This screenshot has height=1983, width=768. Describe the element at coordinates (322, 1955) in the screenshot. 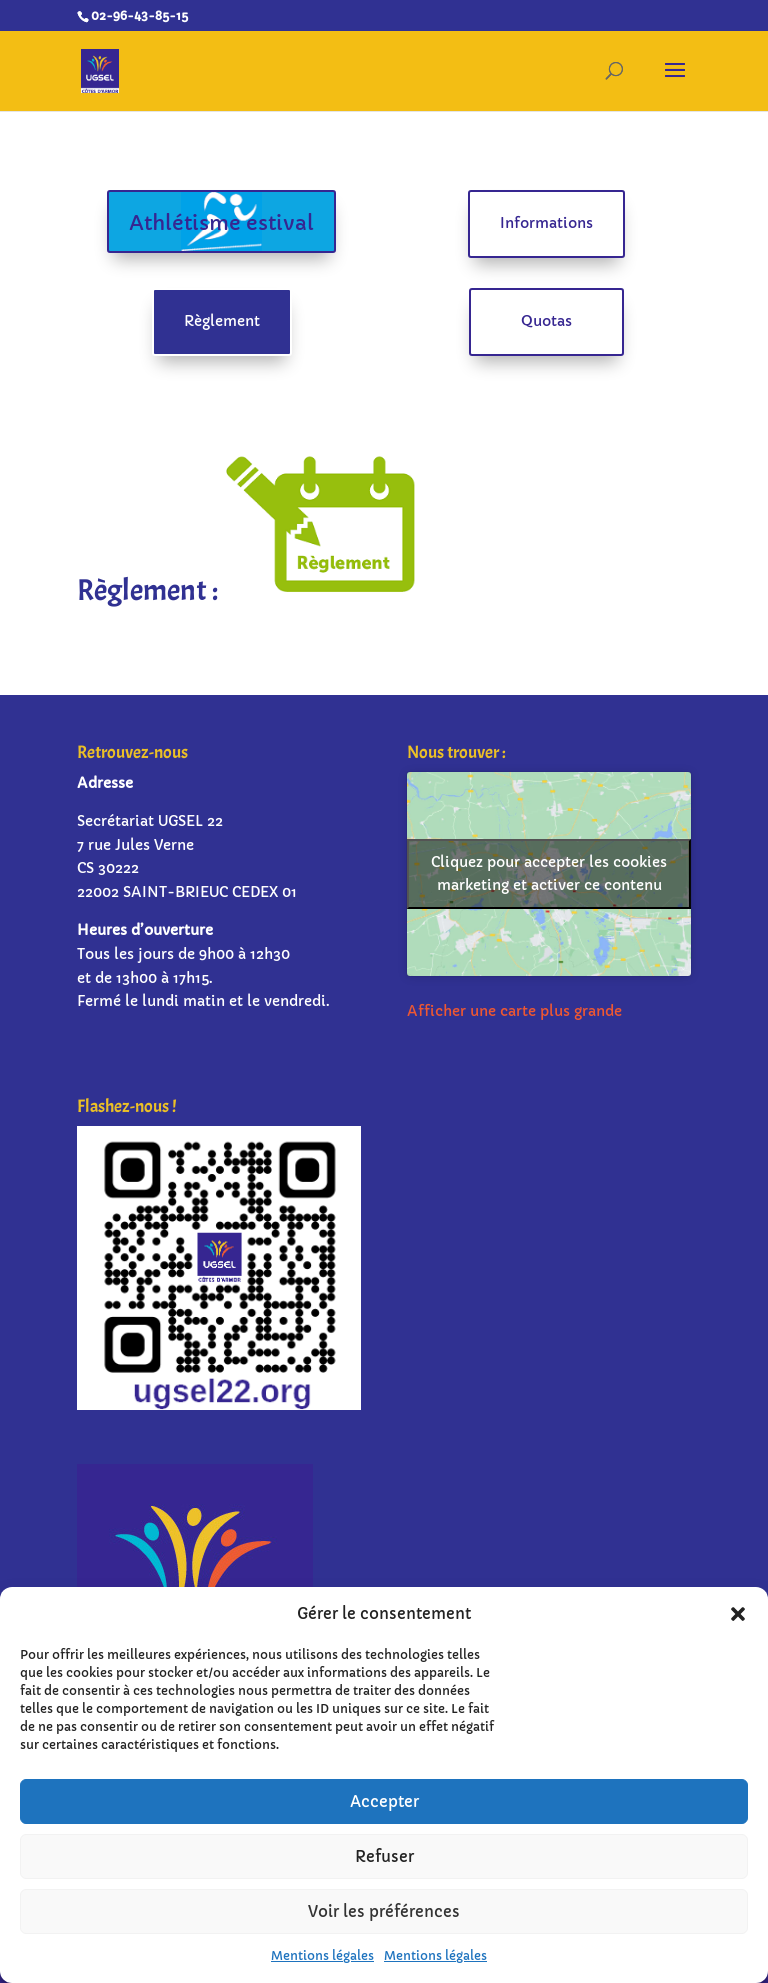

I see `Mentions légales` at that location.